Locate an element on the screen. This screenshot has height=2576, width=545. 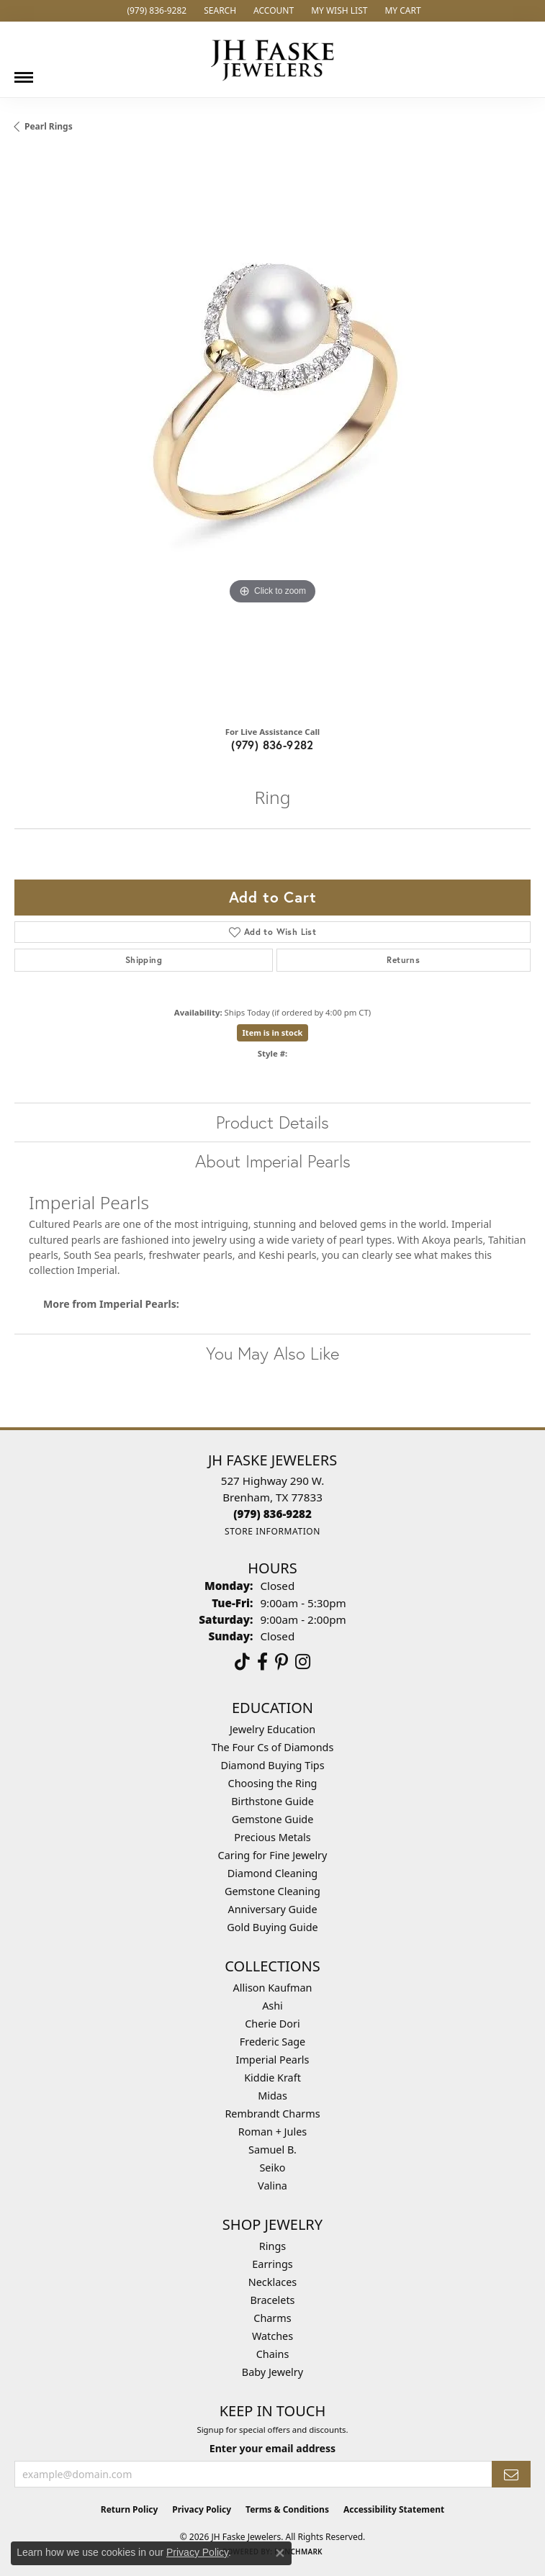
The Four Cs of Diamonds [menuitem] is located at coordinates (273, 1747).